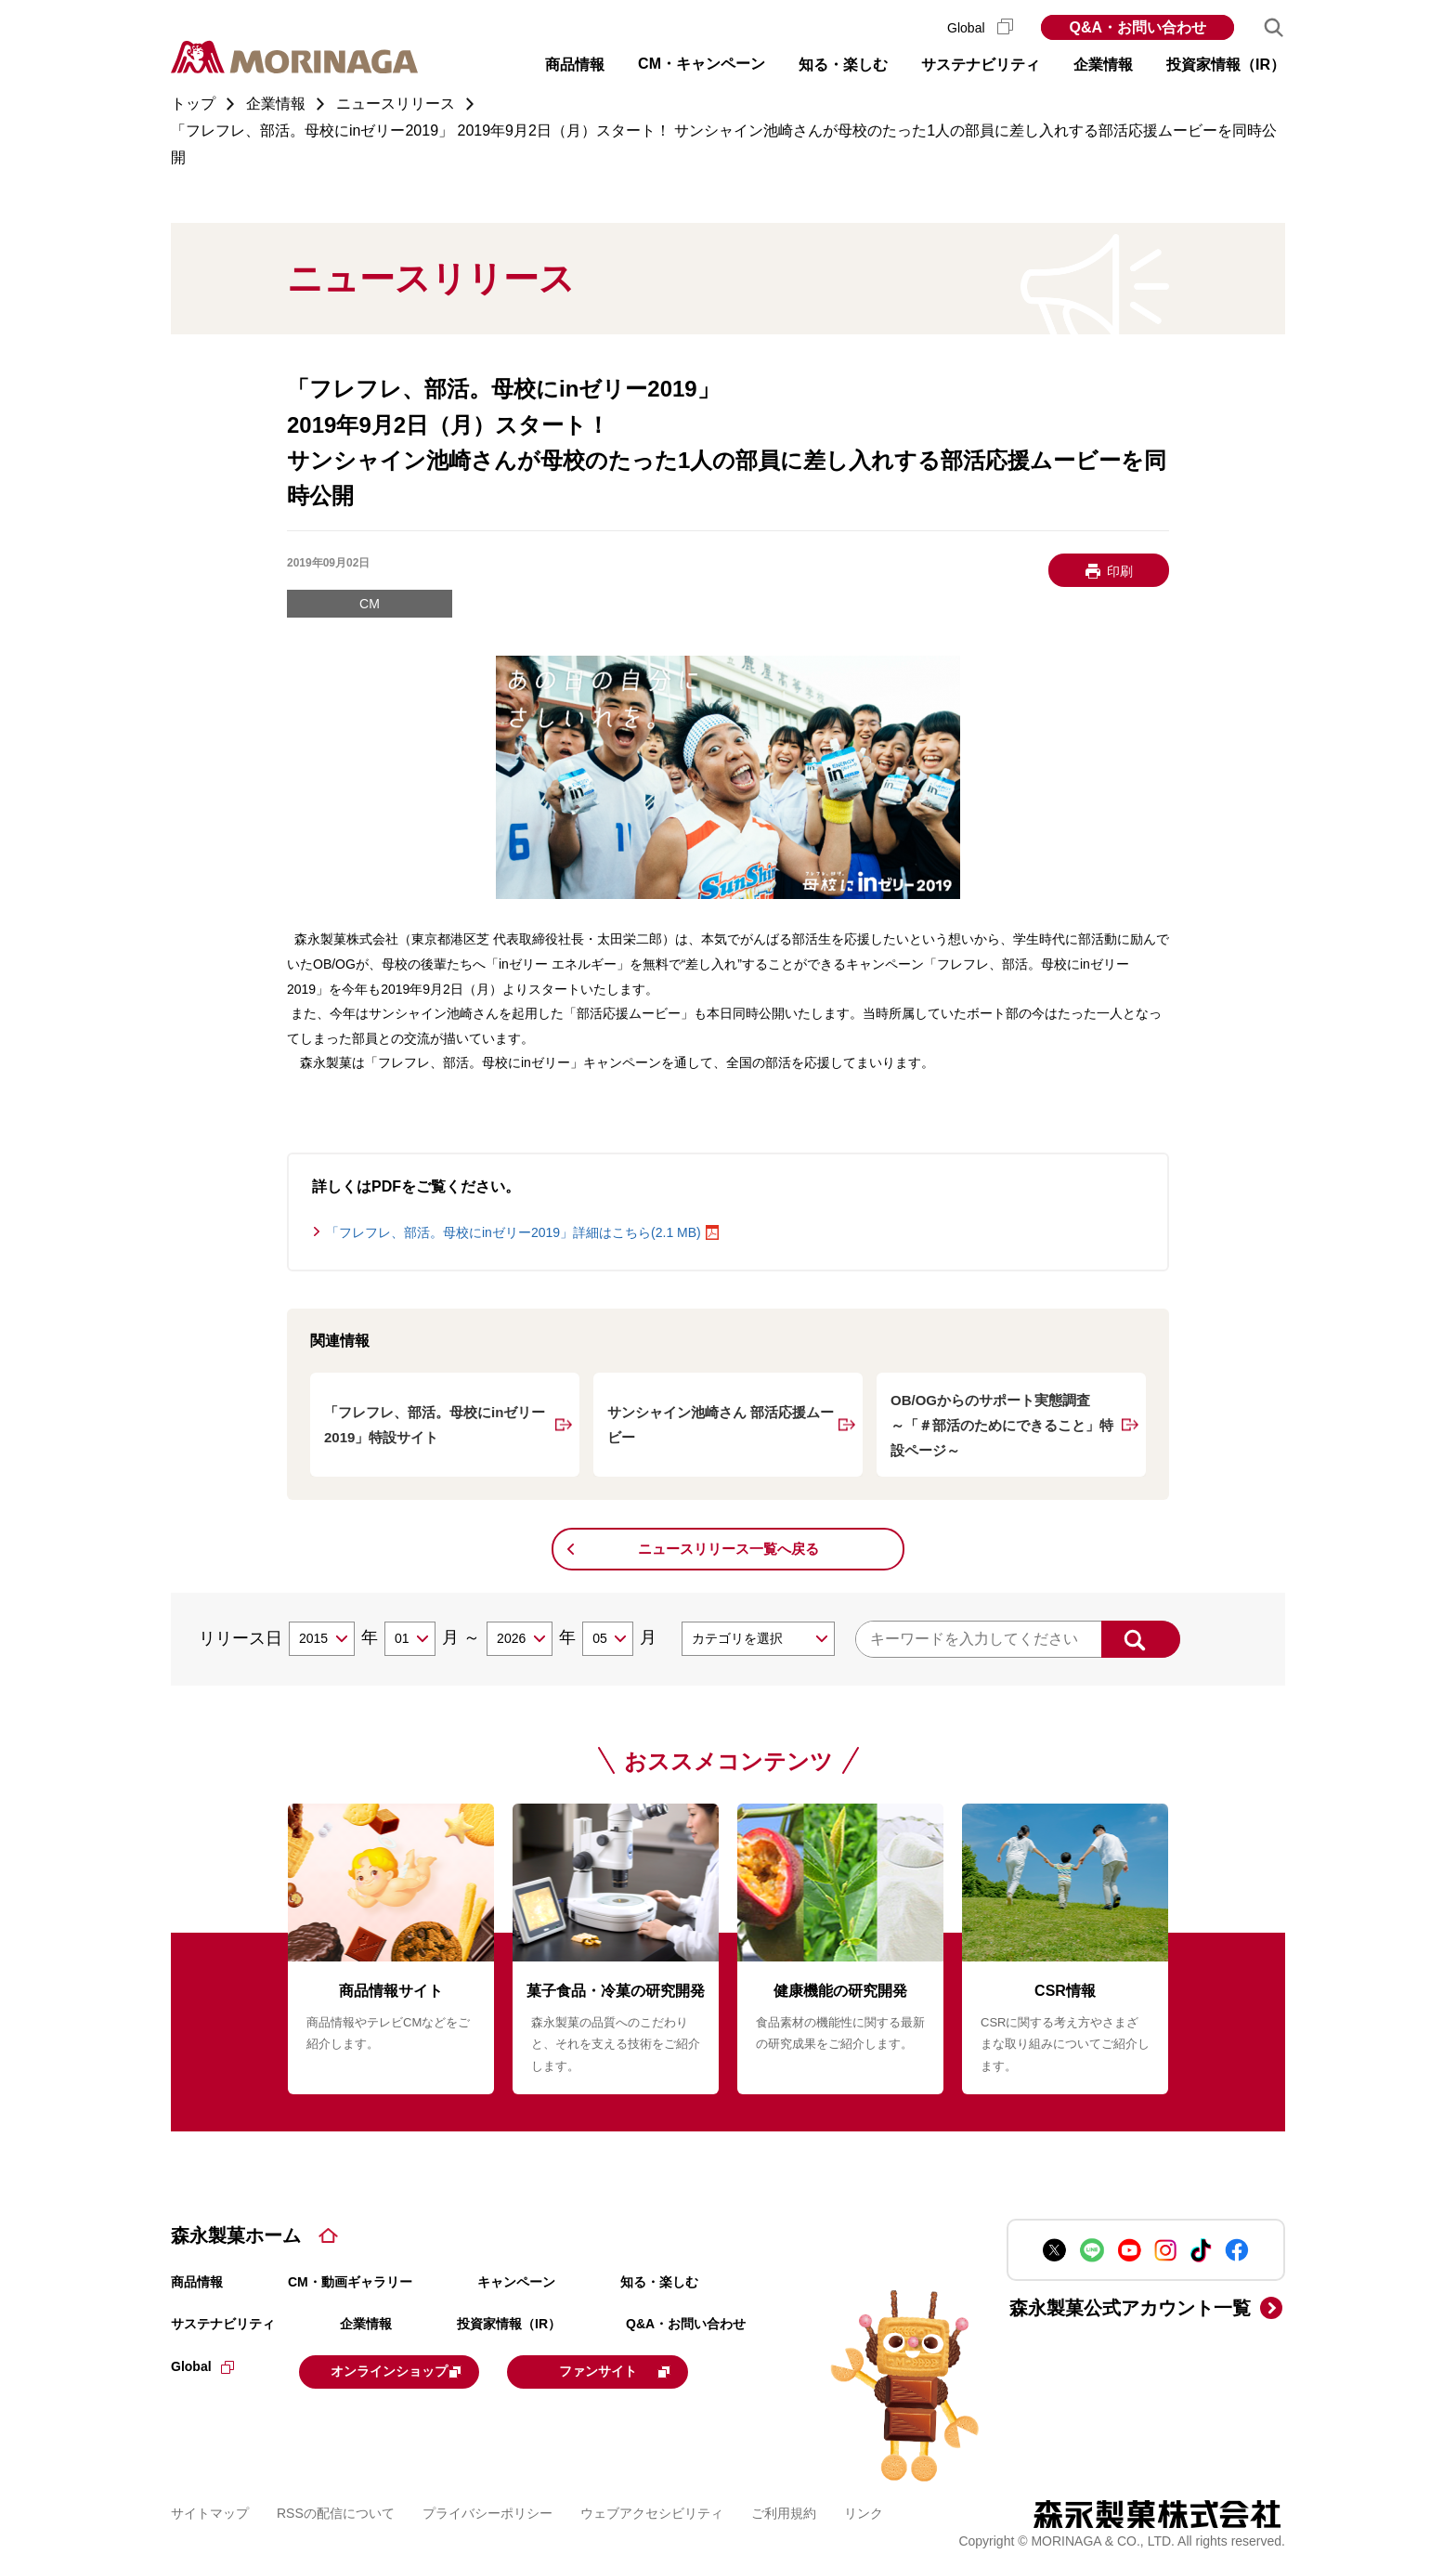  What do you see at coordinates (720, 1424) in the screenshot?
I see `サンシャイン池崎さん 部活応援ムービー` at bounding box center [720, 1424].